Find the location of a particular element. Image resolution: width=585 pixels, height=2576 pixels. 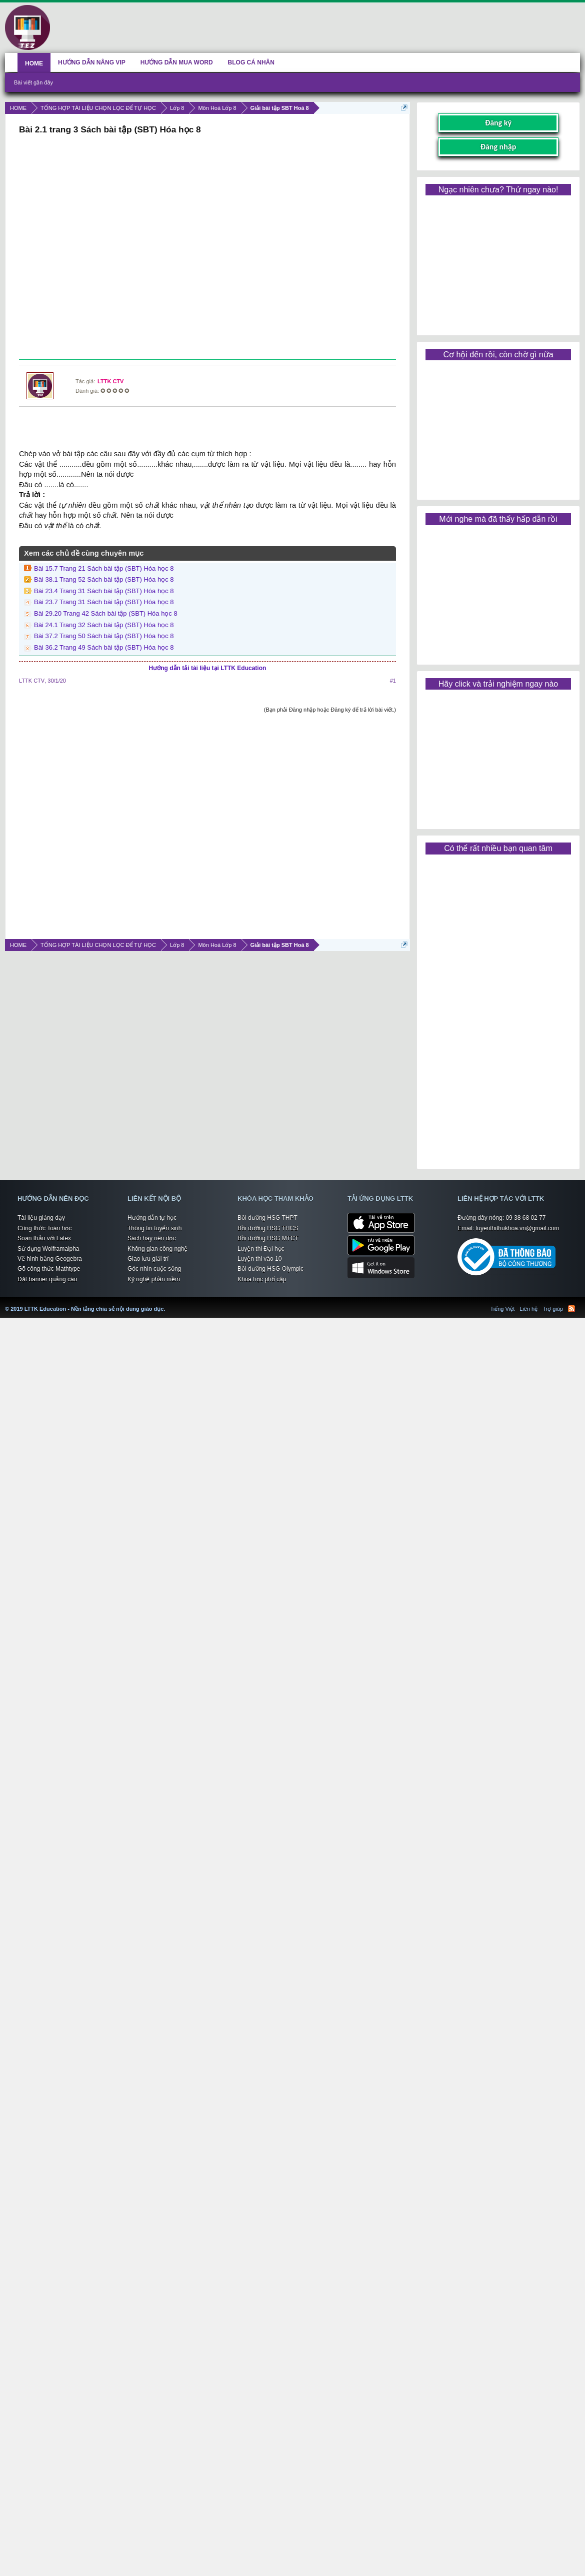

Bài 29.20 Trang 42 Sách bài tập (SBT) Hóa học 8 is located at coordinates (106, 613).